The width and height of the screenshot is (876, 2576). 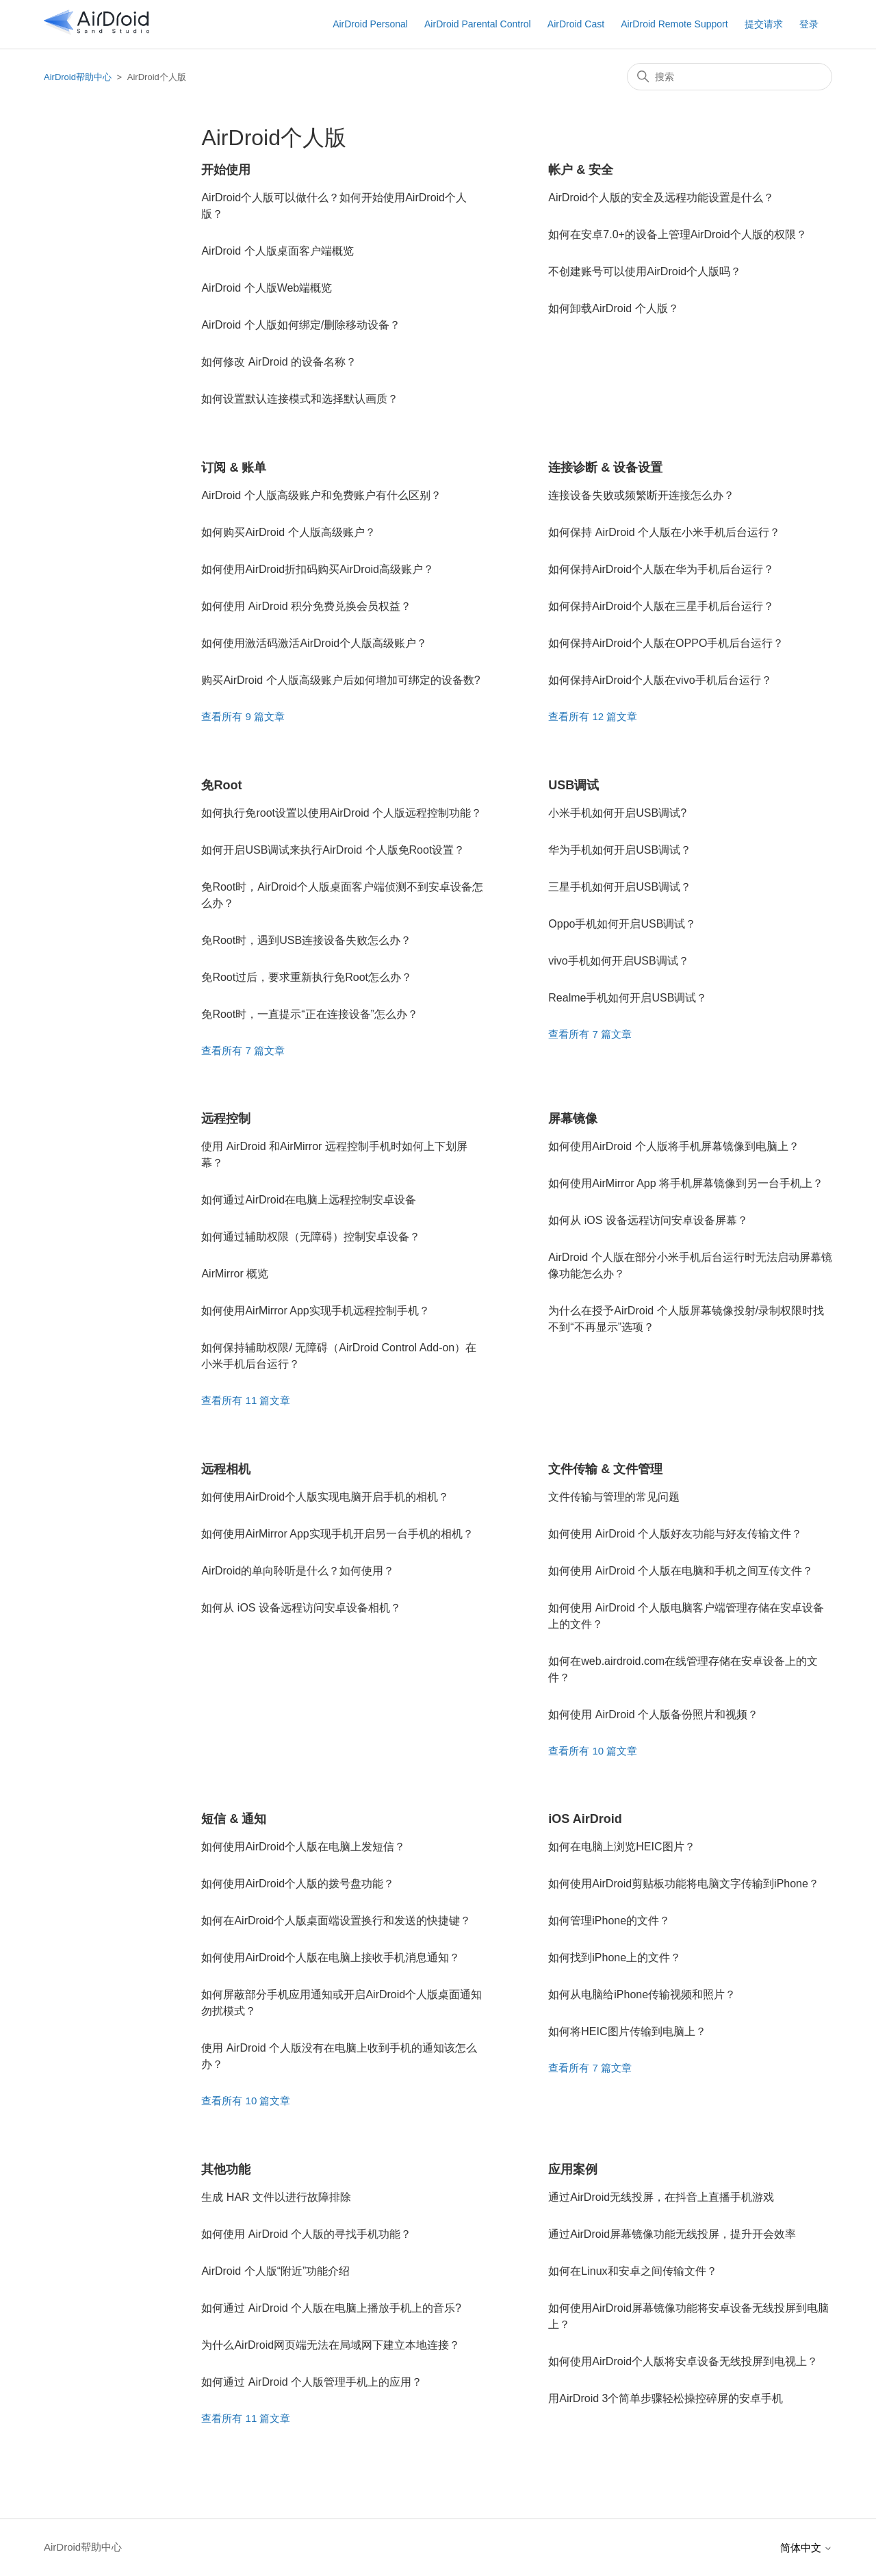 I want to click on 如何使用AirDroid个人版在电脑上发短信？, so click(x=303, y=1846).